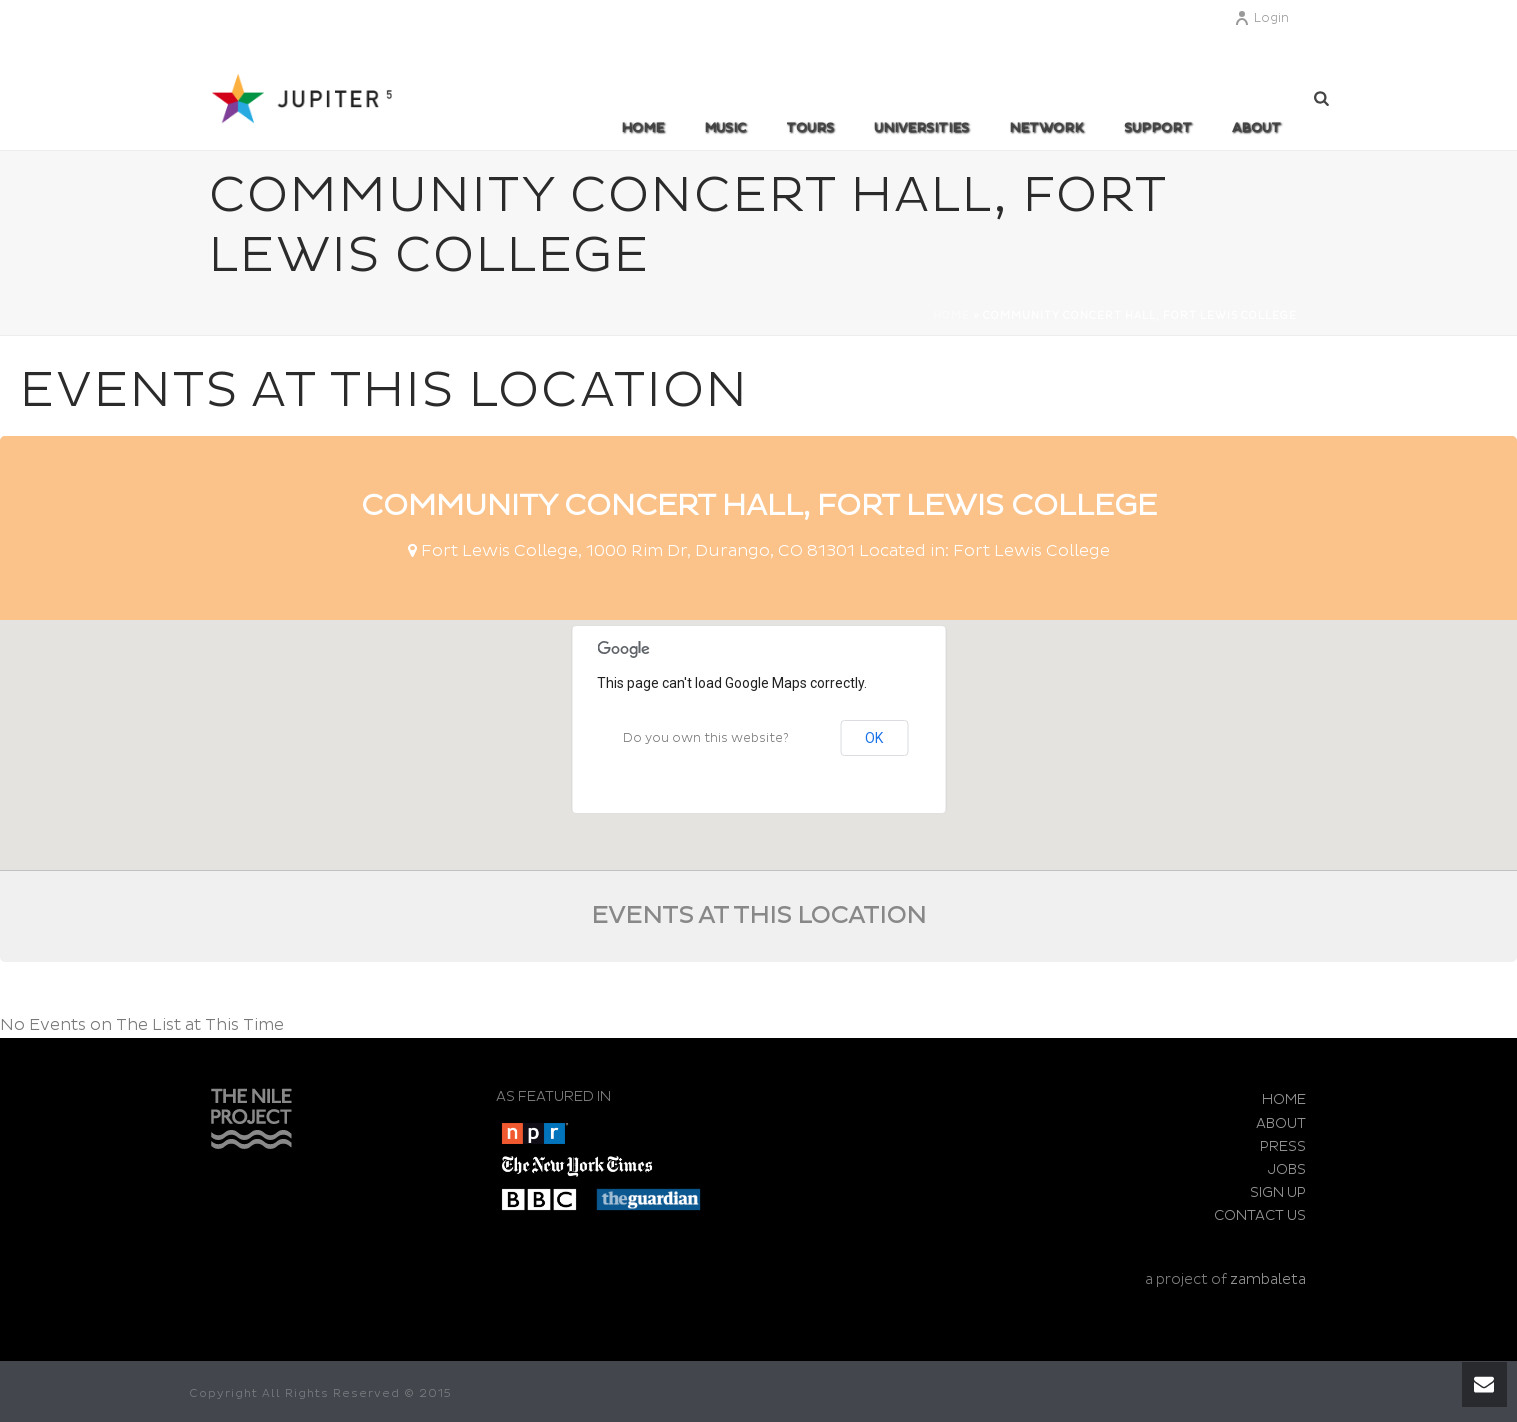  What do you see at coordinates (725, 128) in the screenshot?
I see `MUSIC` at bounding box center [725, 128].